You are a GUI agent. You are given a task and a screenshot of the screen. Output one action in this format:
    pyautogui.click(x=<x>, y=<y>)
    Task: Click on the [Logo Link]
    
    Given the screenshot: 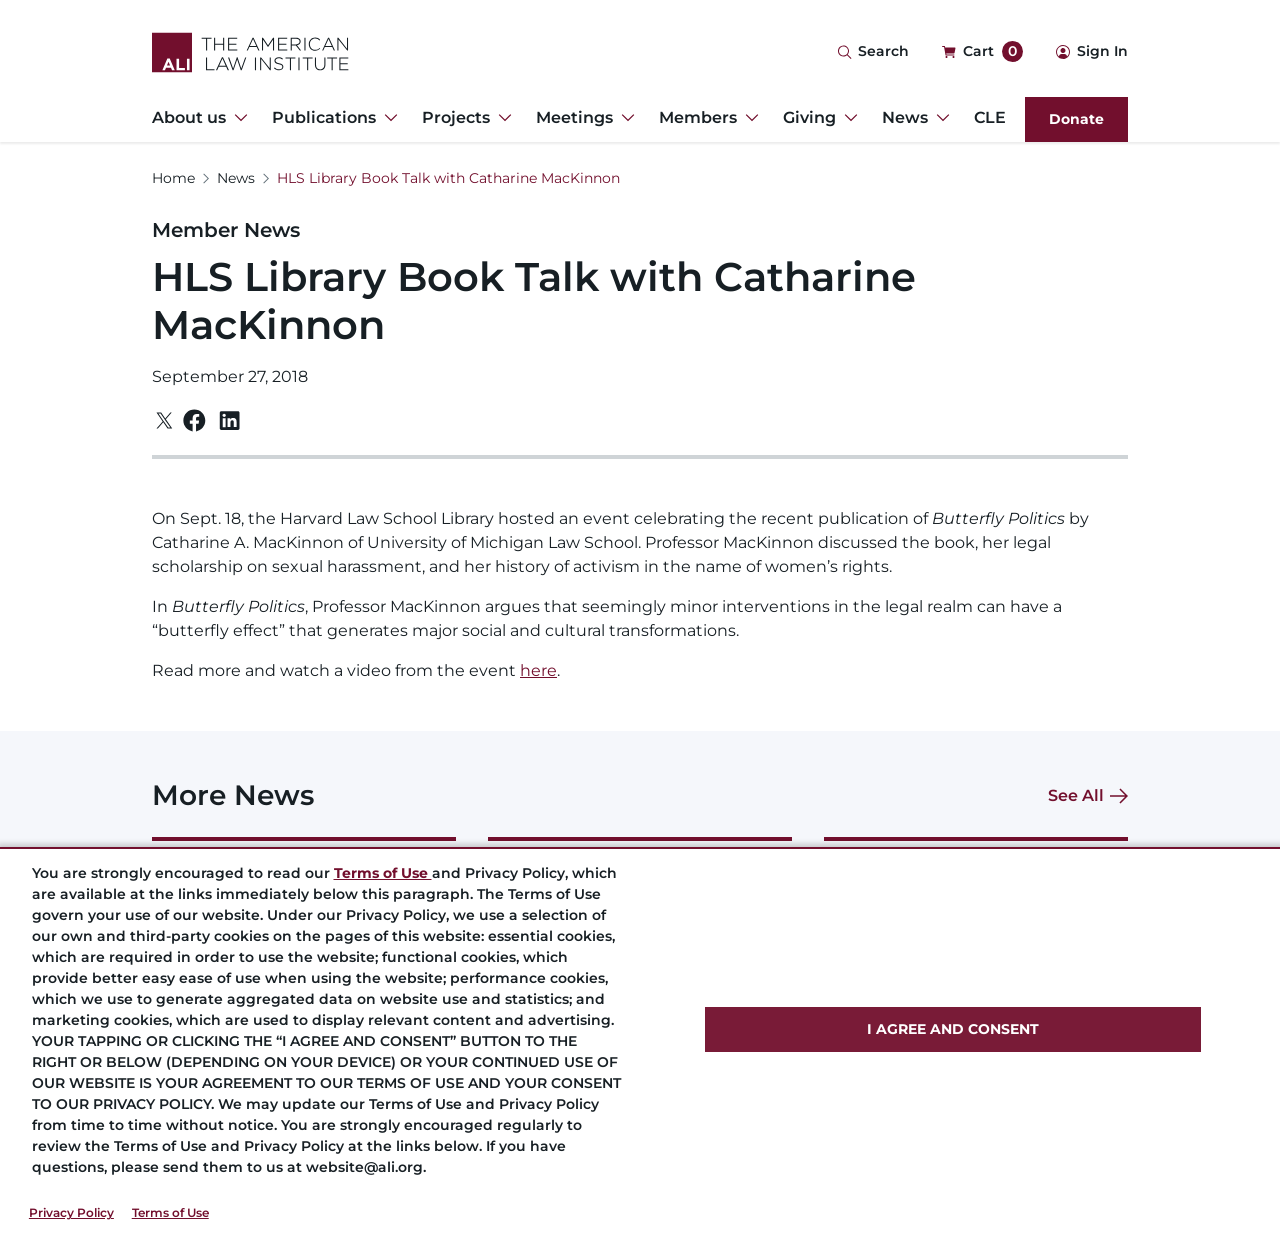 What is the action you would take?
    pyautogui.click(x=250, y=52)
    